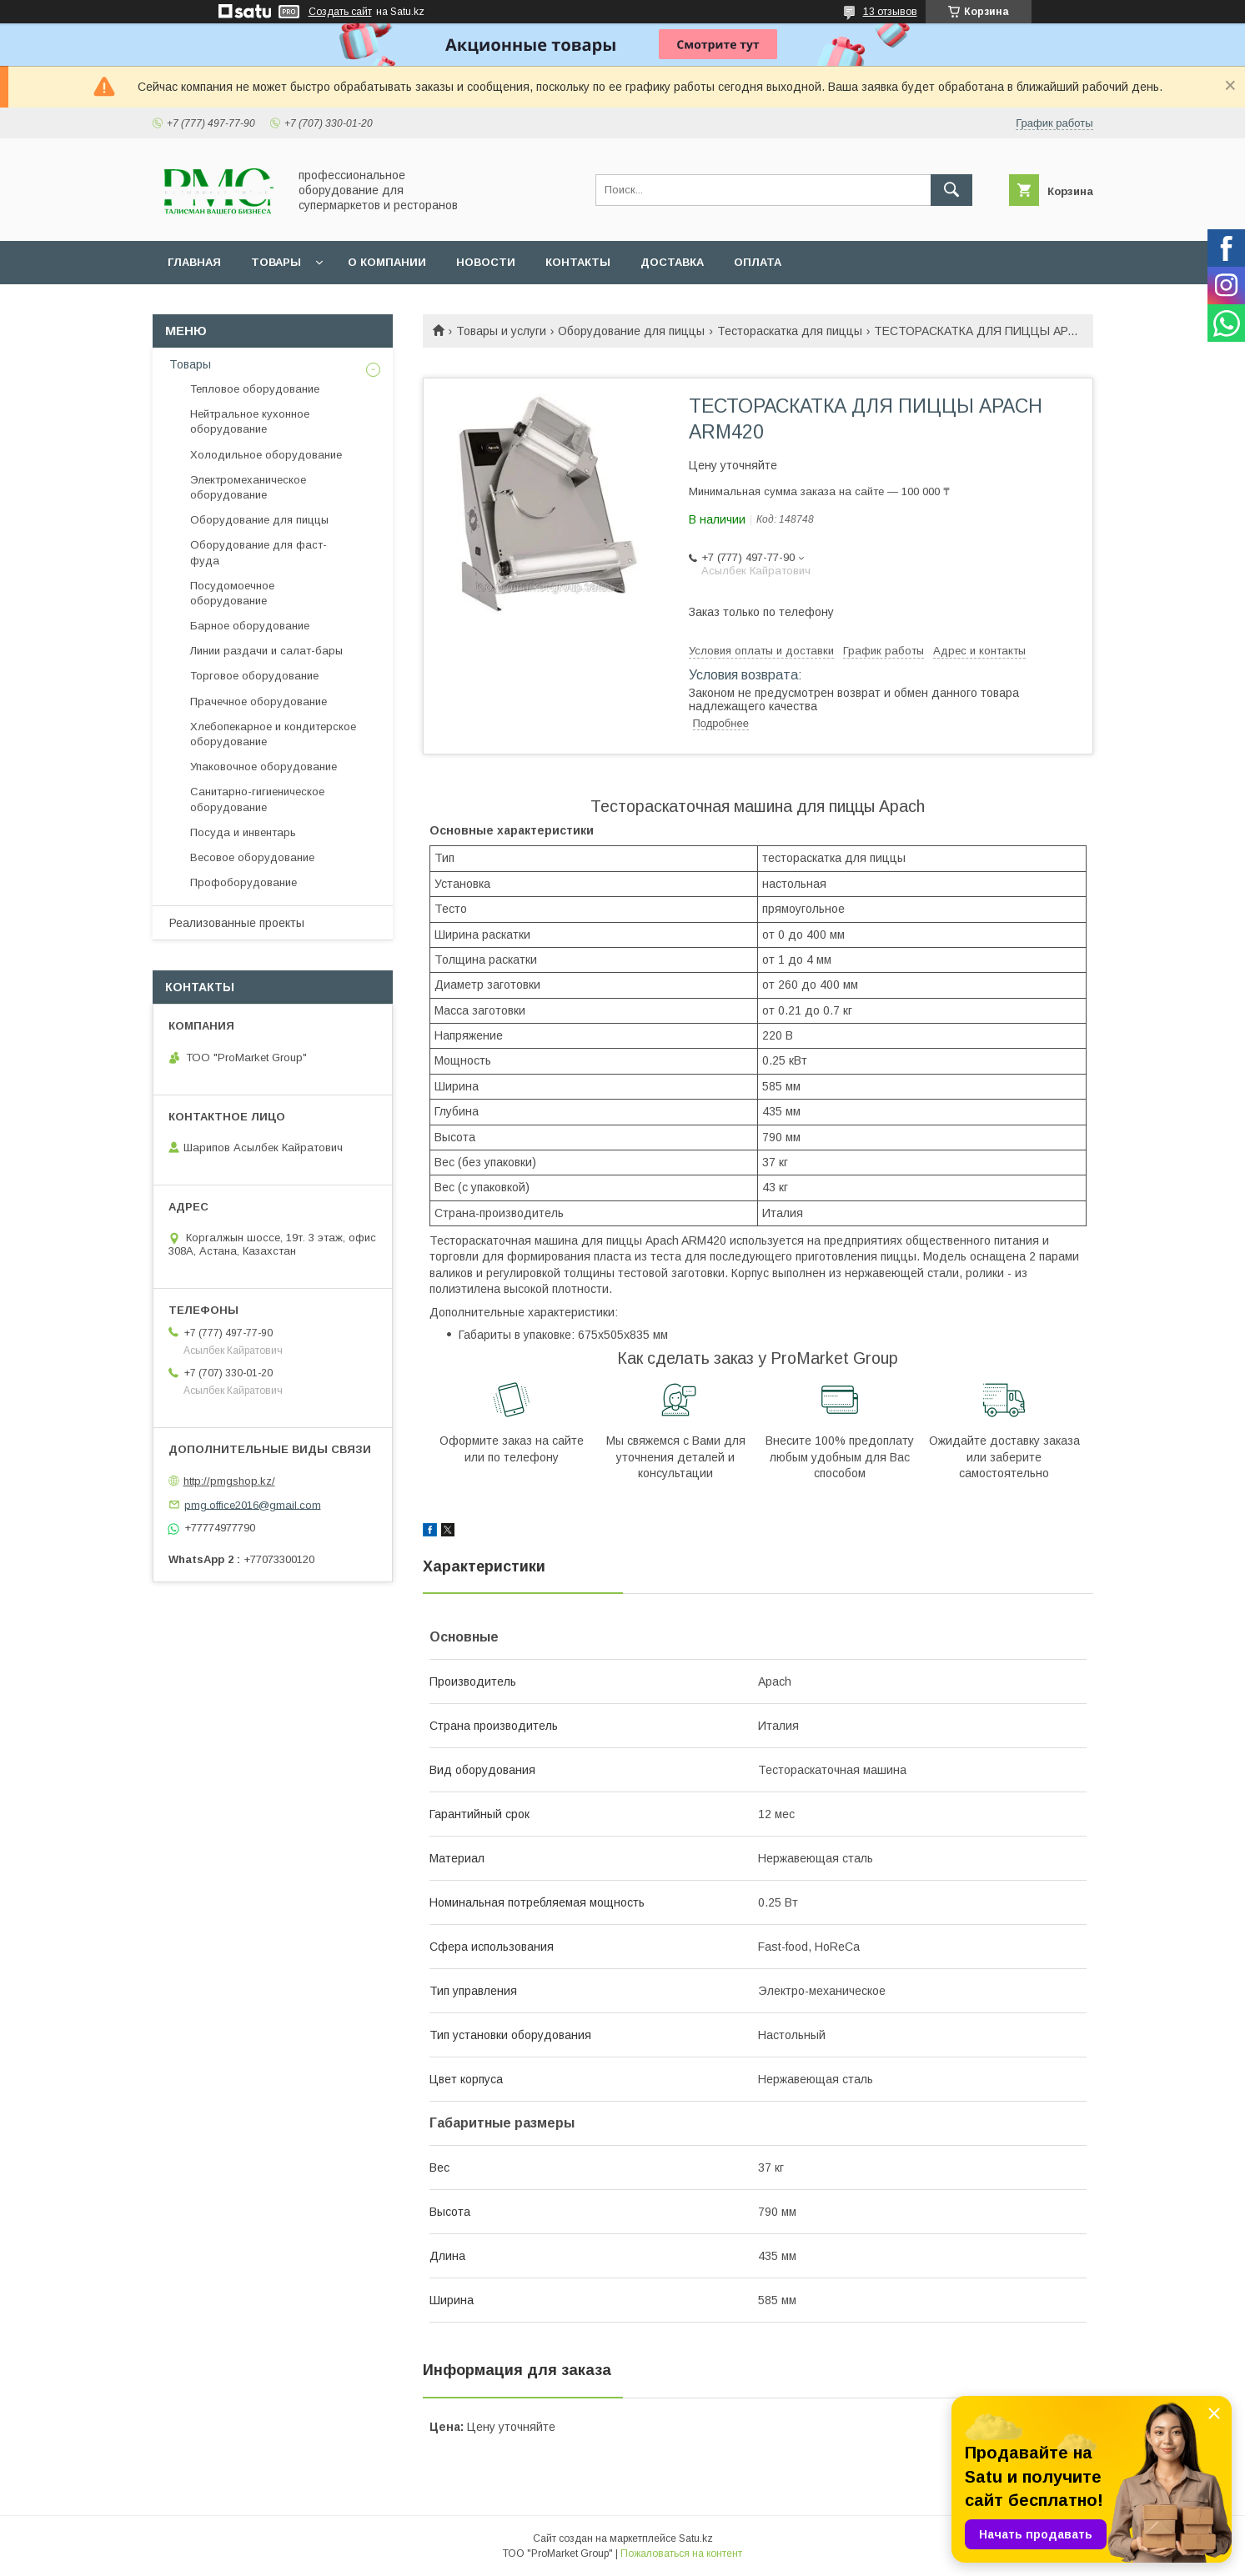 The image size is (1245, 2576). What do you see at coordinates (252, 1504) in the screenshot?
I see `pmg.office2016@gmail.com` at bounding box center [252, 1504].